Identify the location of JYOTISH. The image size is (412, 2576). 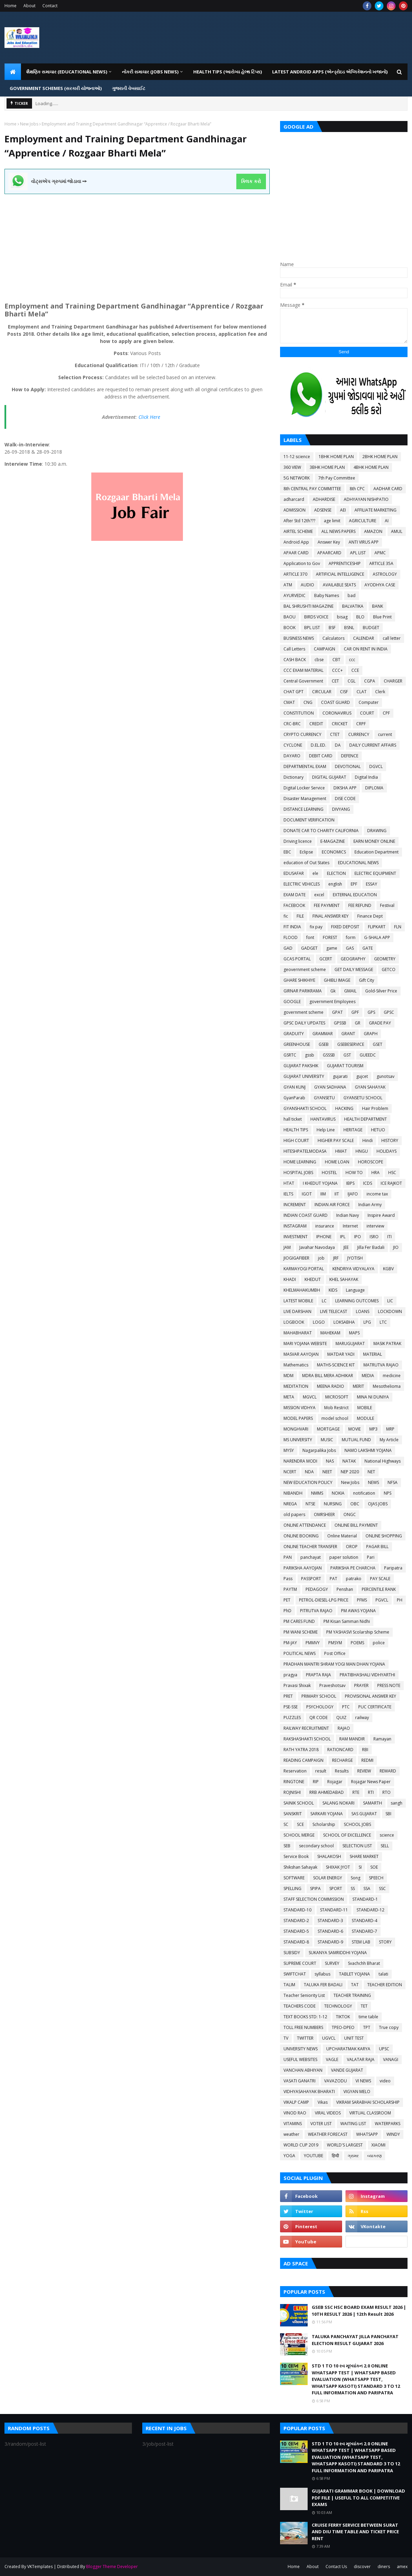
(355, 1258).